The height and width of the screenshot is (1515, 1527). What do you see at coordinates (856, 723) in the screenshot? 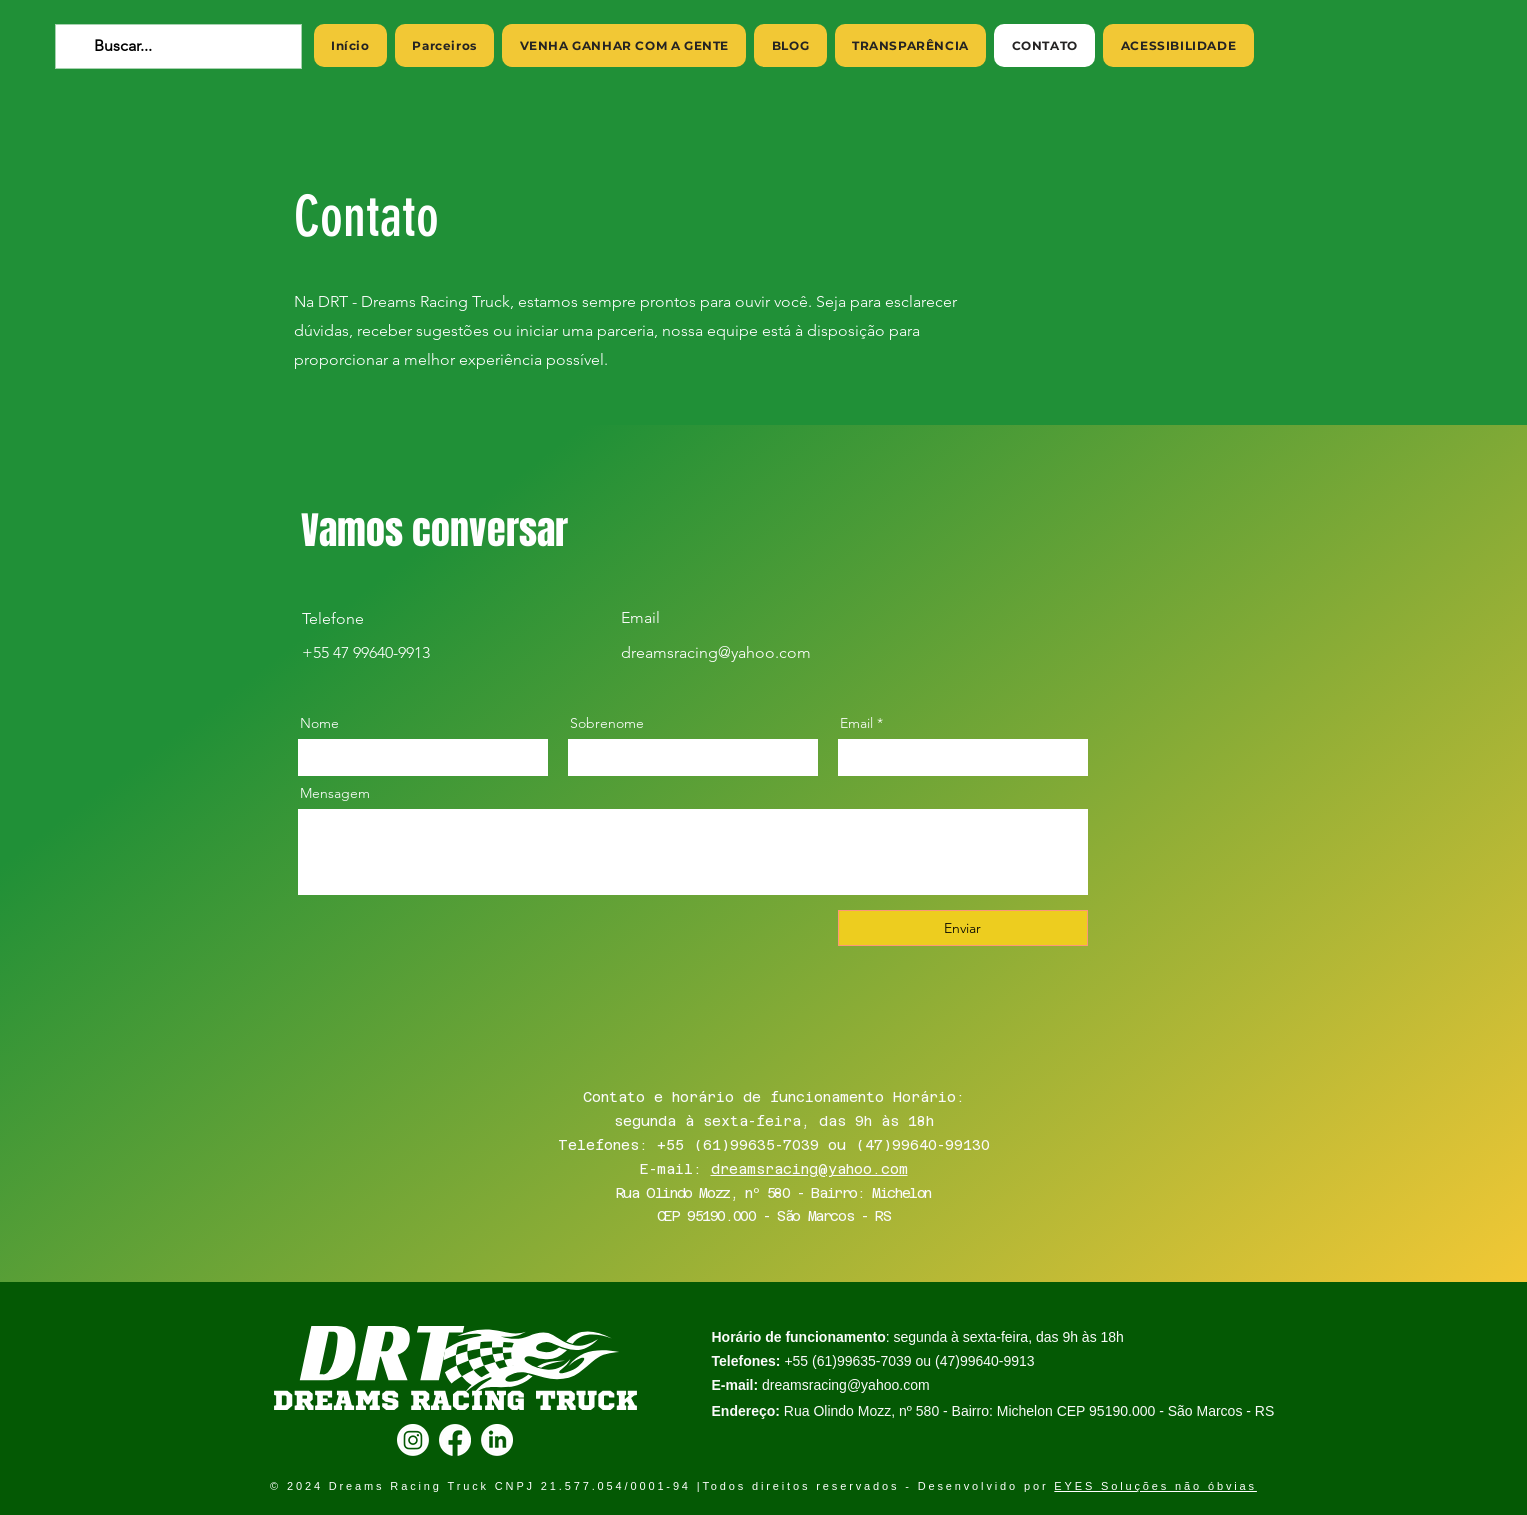
I see `Email` at bounding box center [856, 723].